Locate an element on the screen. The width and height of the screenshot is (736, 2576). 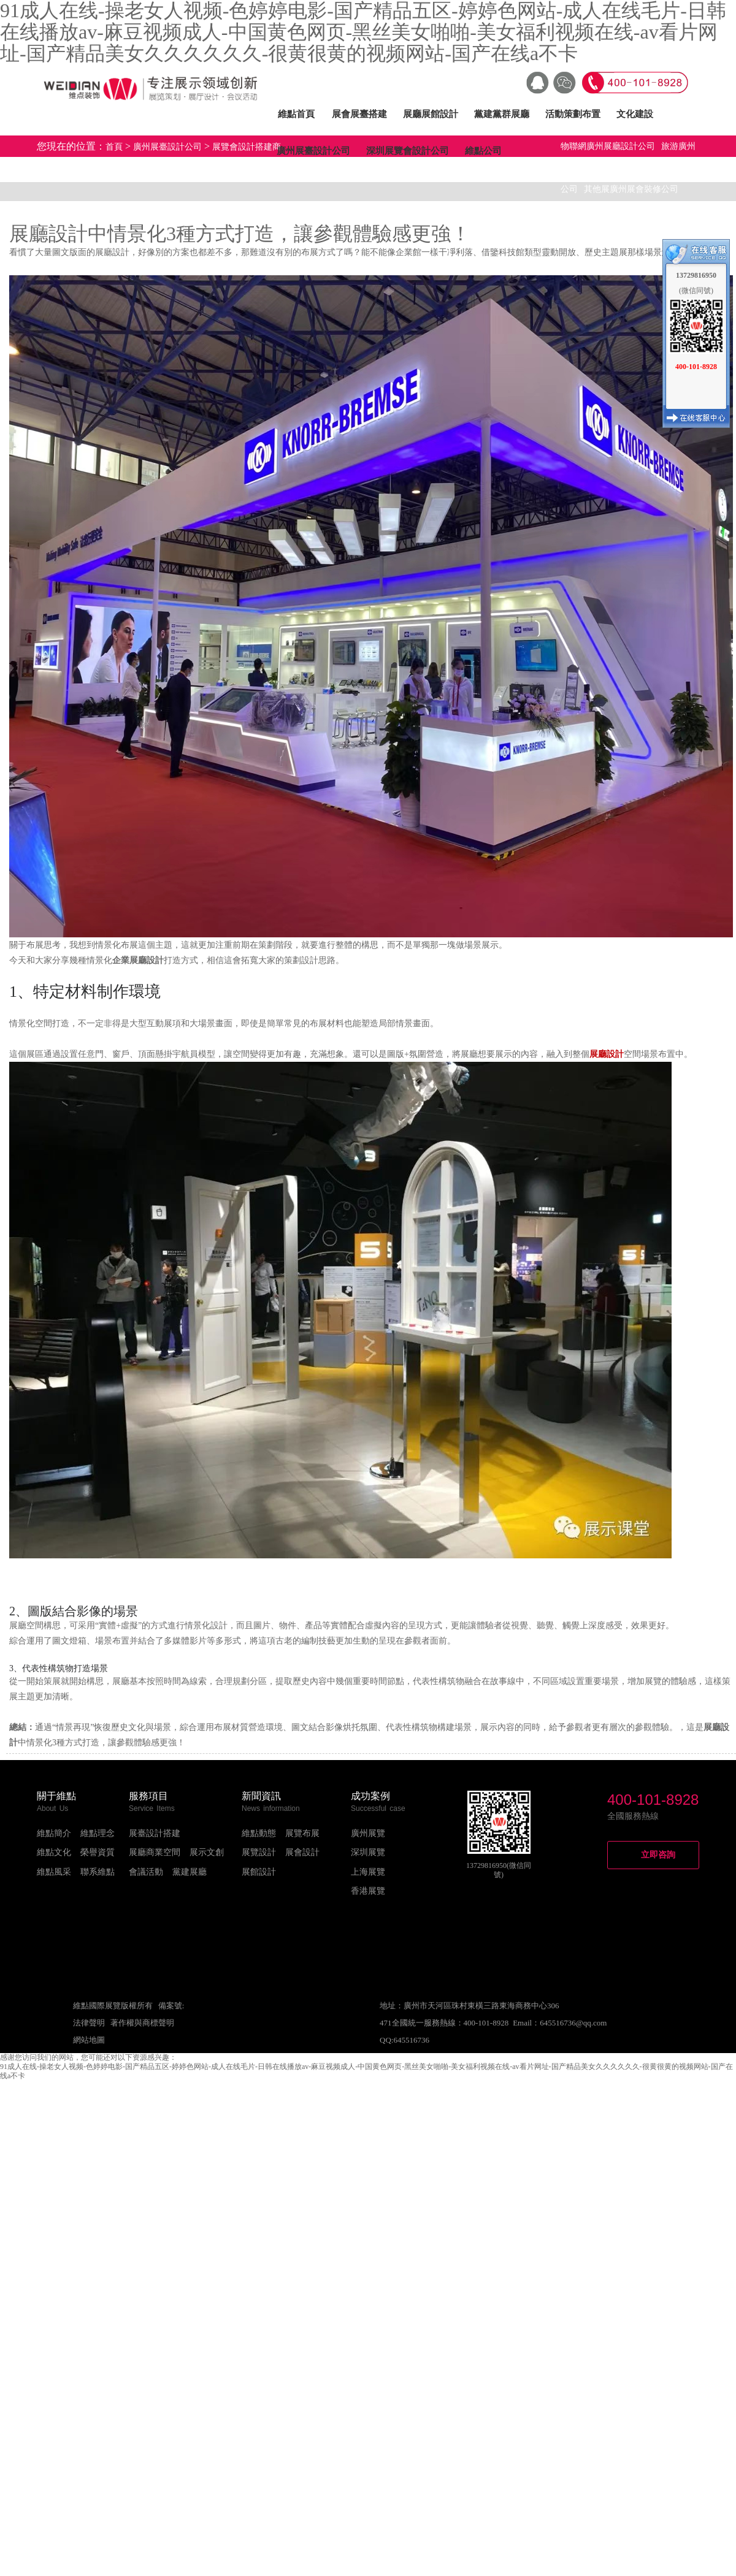
展會設計 is located at coordinates (302, 1852).